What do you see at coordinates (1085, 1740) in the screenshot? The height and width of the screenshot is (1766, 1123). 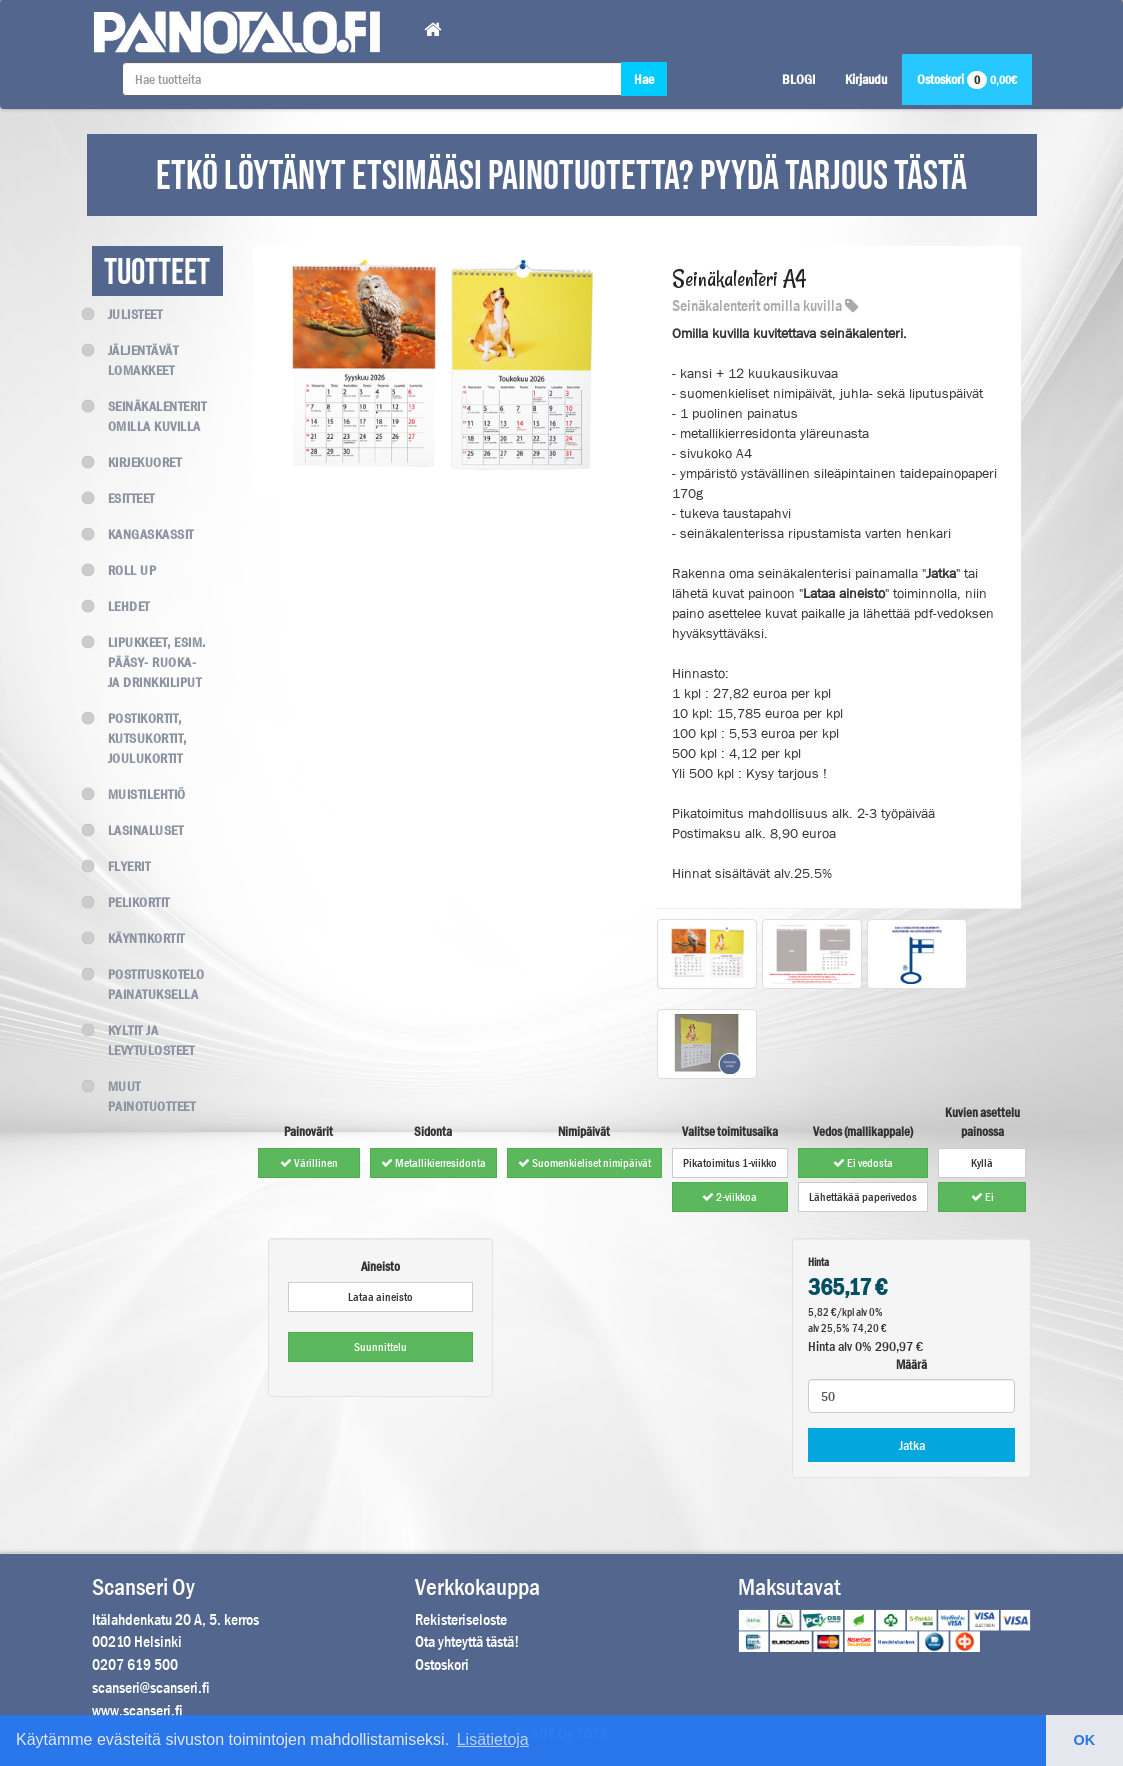 I see `OK [button]` at bounding box center [1085, 1740].